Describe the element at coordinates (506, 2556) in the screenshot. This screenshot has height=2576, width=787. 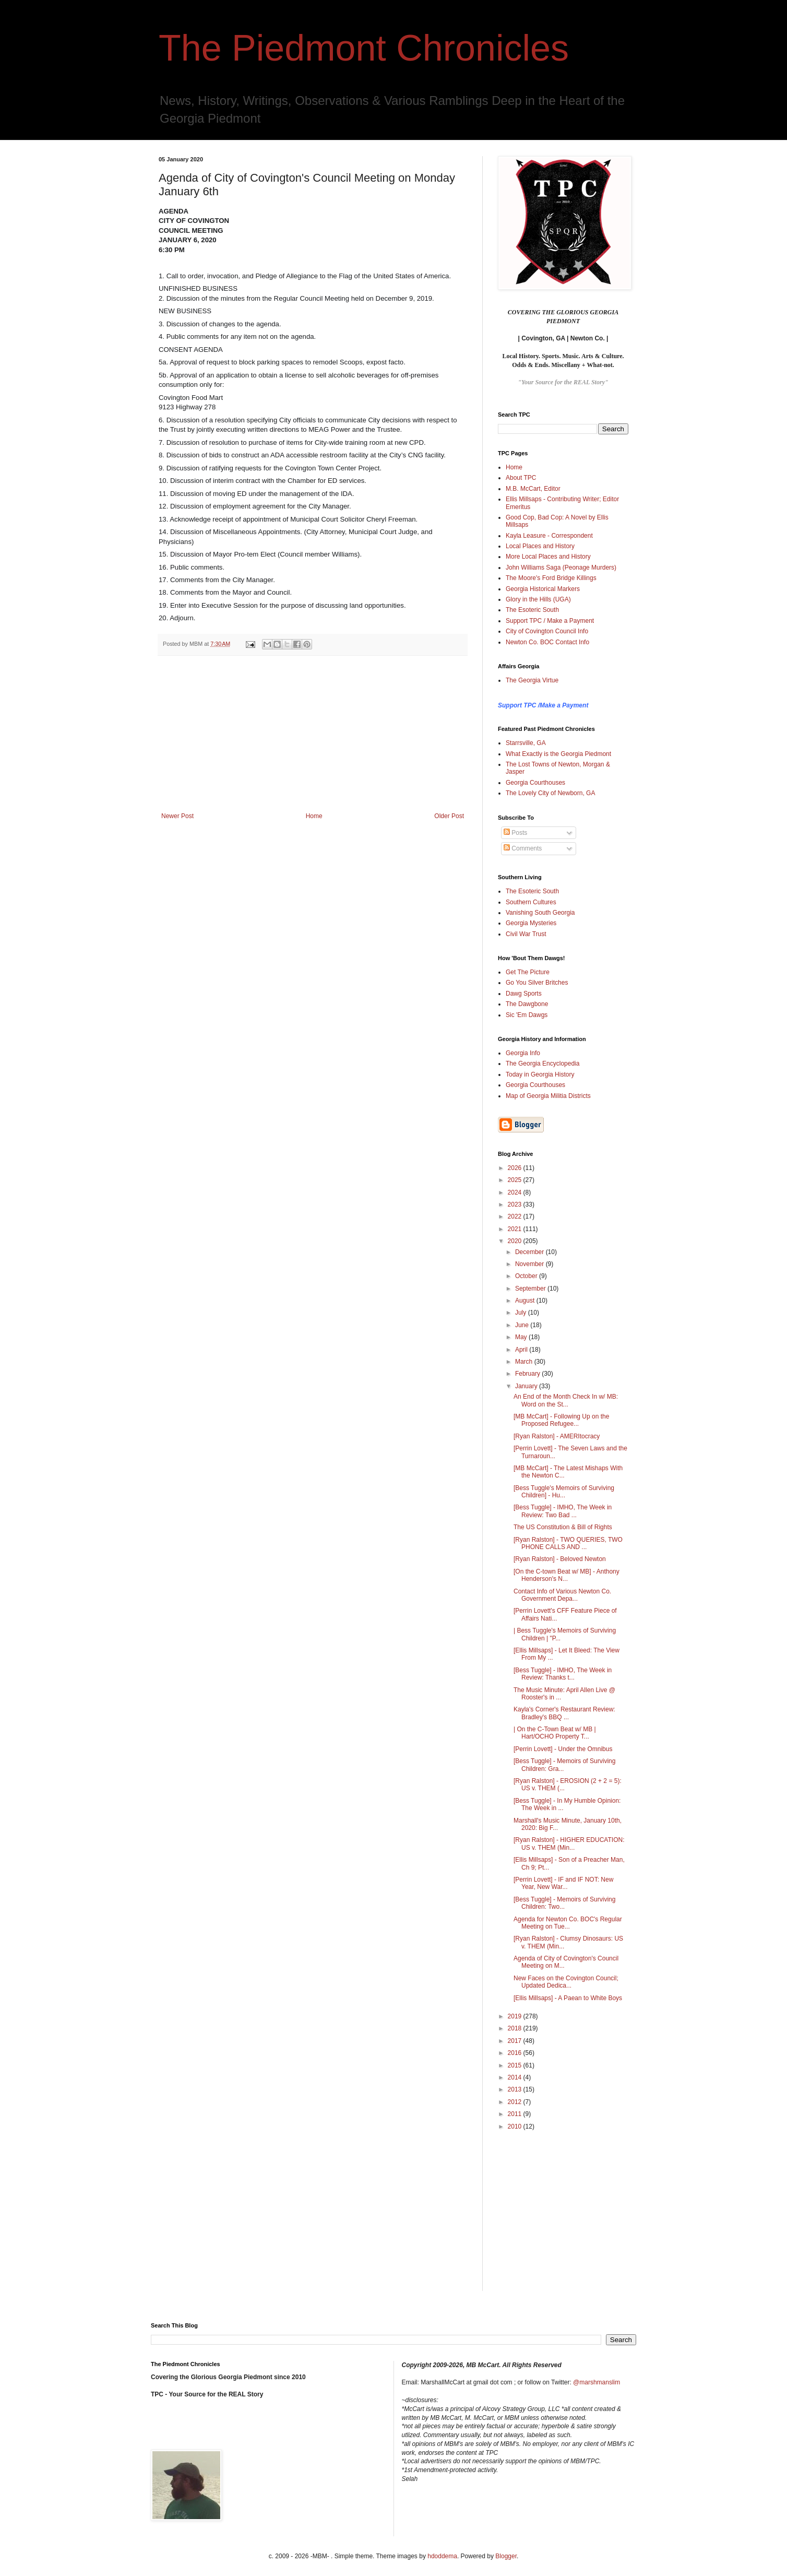
I see `Blogger` at that location.